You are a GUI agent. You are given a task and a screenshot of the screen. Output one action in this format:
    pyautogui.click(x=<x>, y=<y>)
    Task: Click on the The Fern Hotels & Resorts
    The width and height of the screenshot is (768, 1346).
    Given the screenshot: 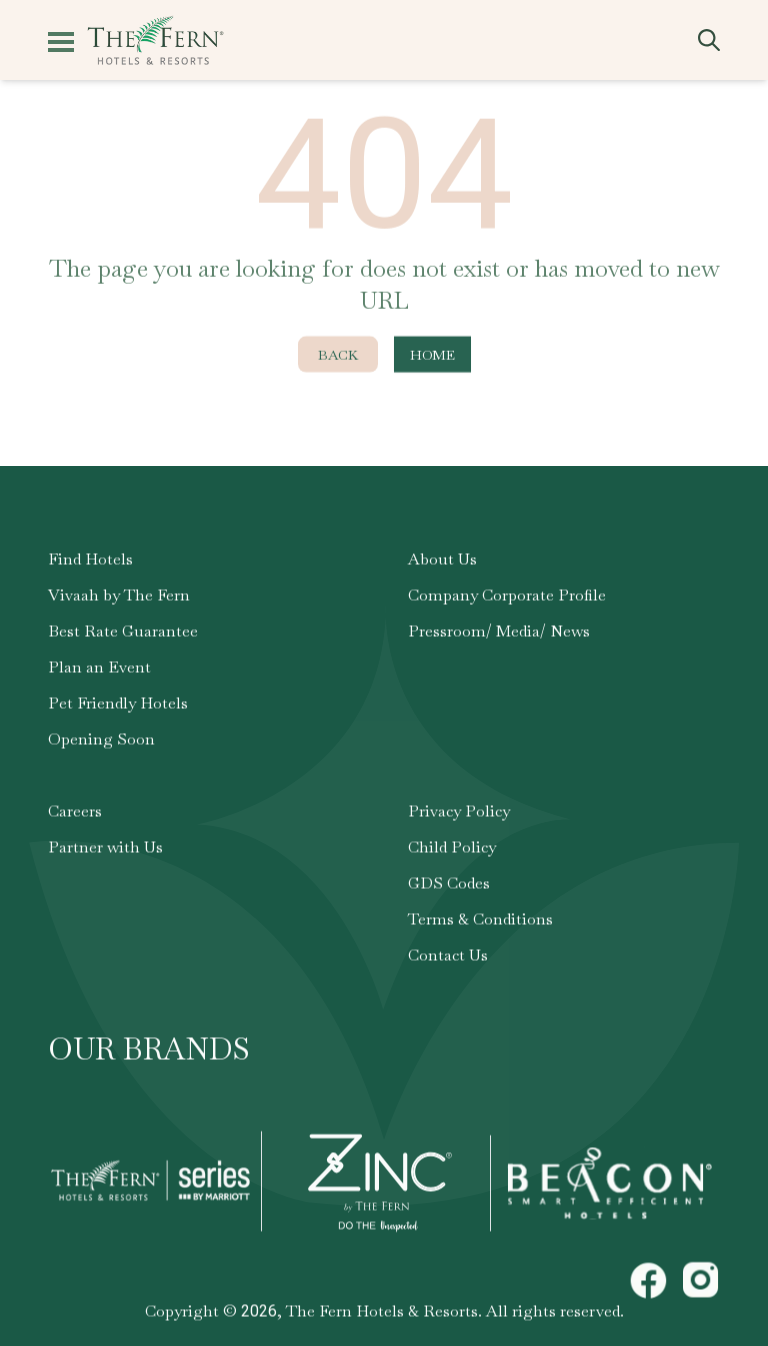 What is the action you would take?
    pyautogui.click(x=382, y=1314)
    